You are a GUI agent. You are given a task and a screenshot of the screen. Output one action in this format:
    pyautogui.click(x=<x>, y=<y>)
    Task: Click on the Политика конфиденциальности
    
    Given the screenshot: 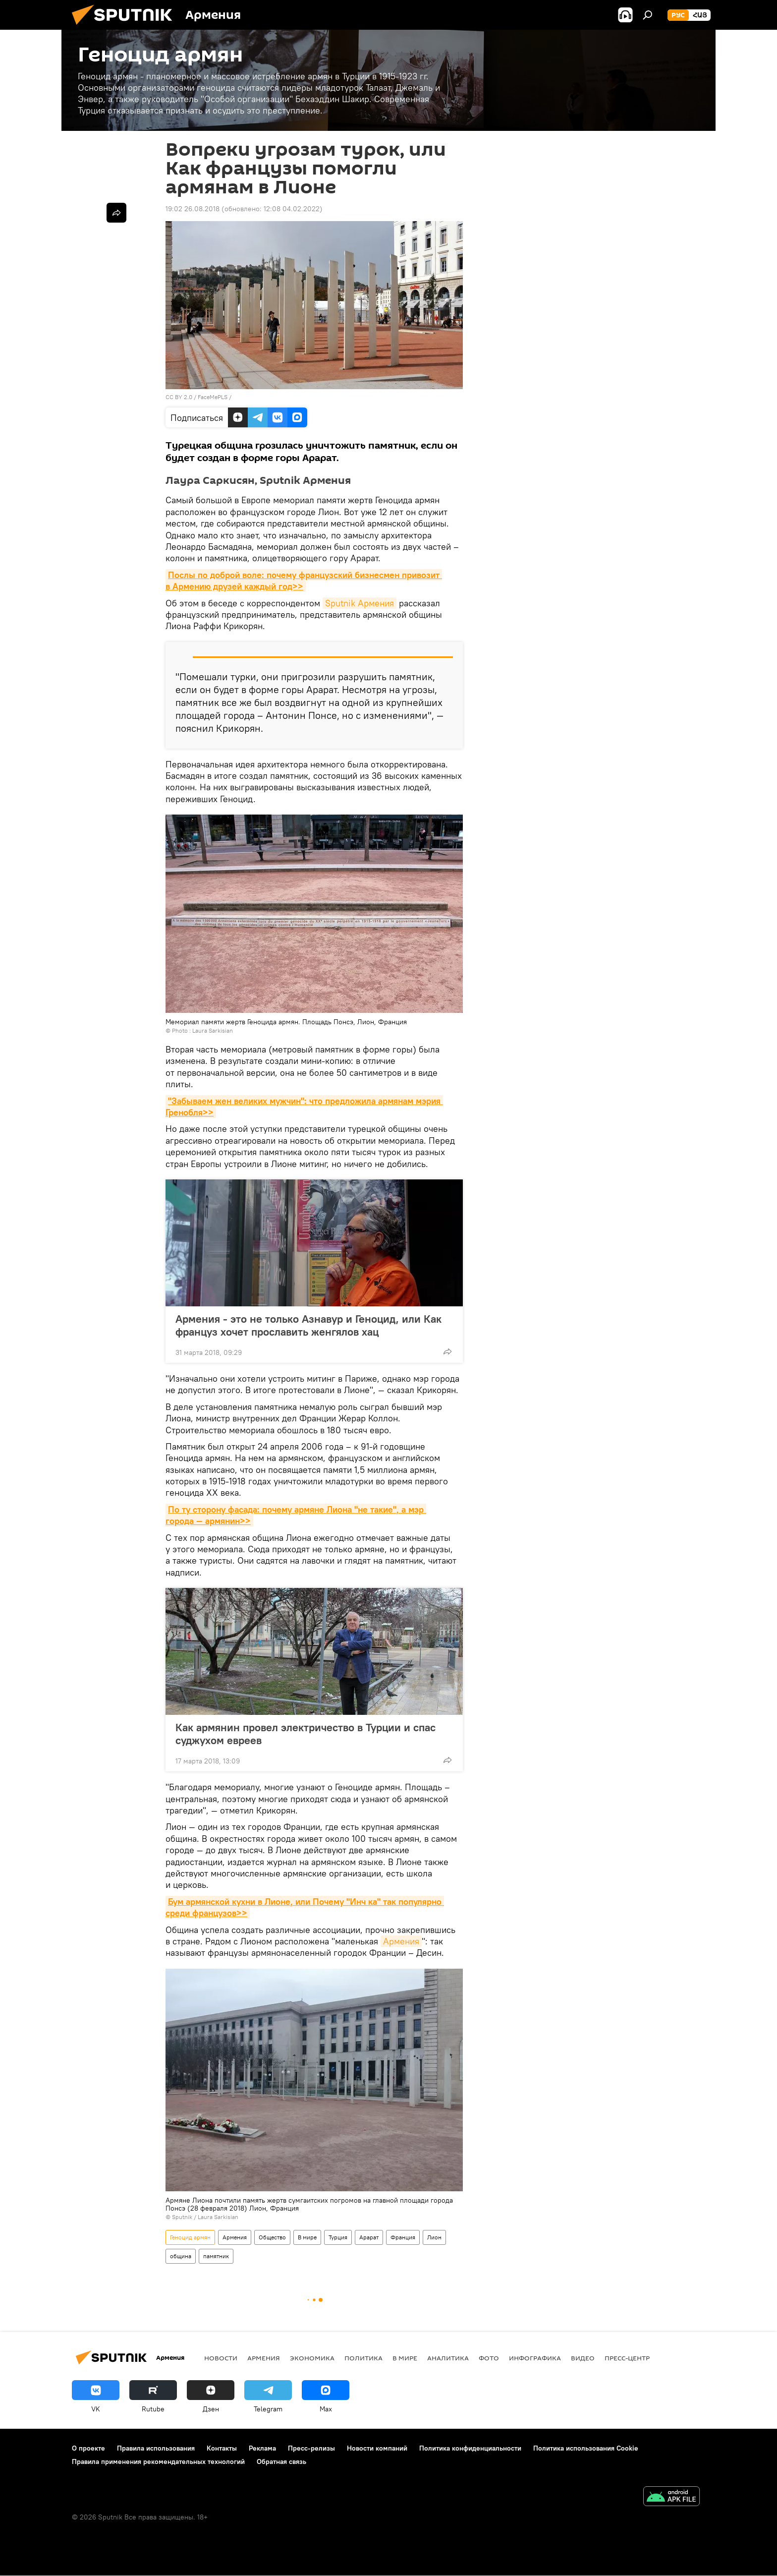 What is the action you would take?
    pyautogui.click(x=470, y=2448)
    